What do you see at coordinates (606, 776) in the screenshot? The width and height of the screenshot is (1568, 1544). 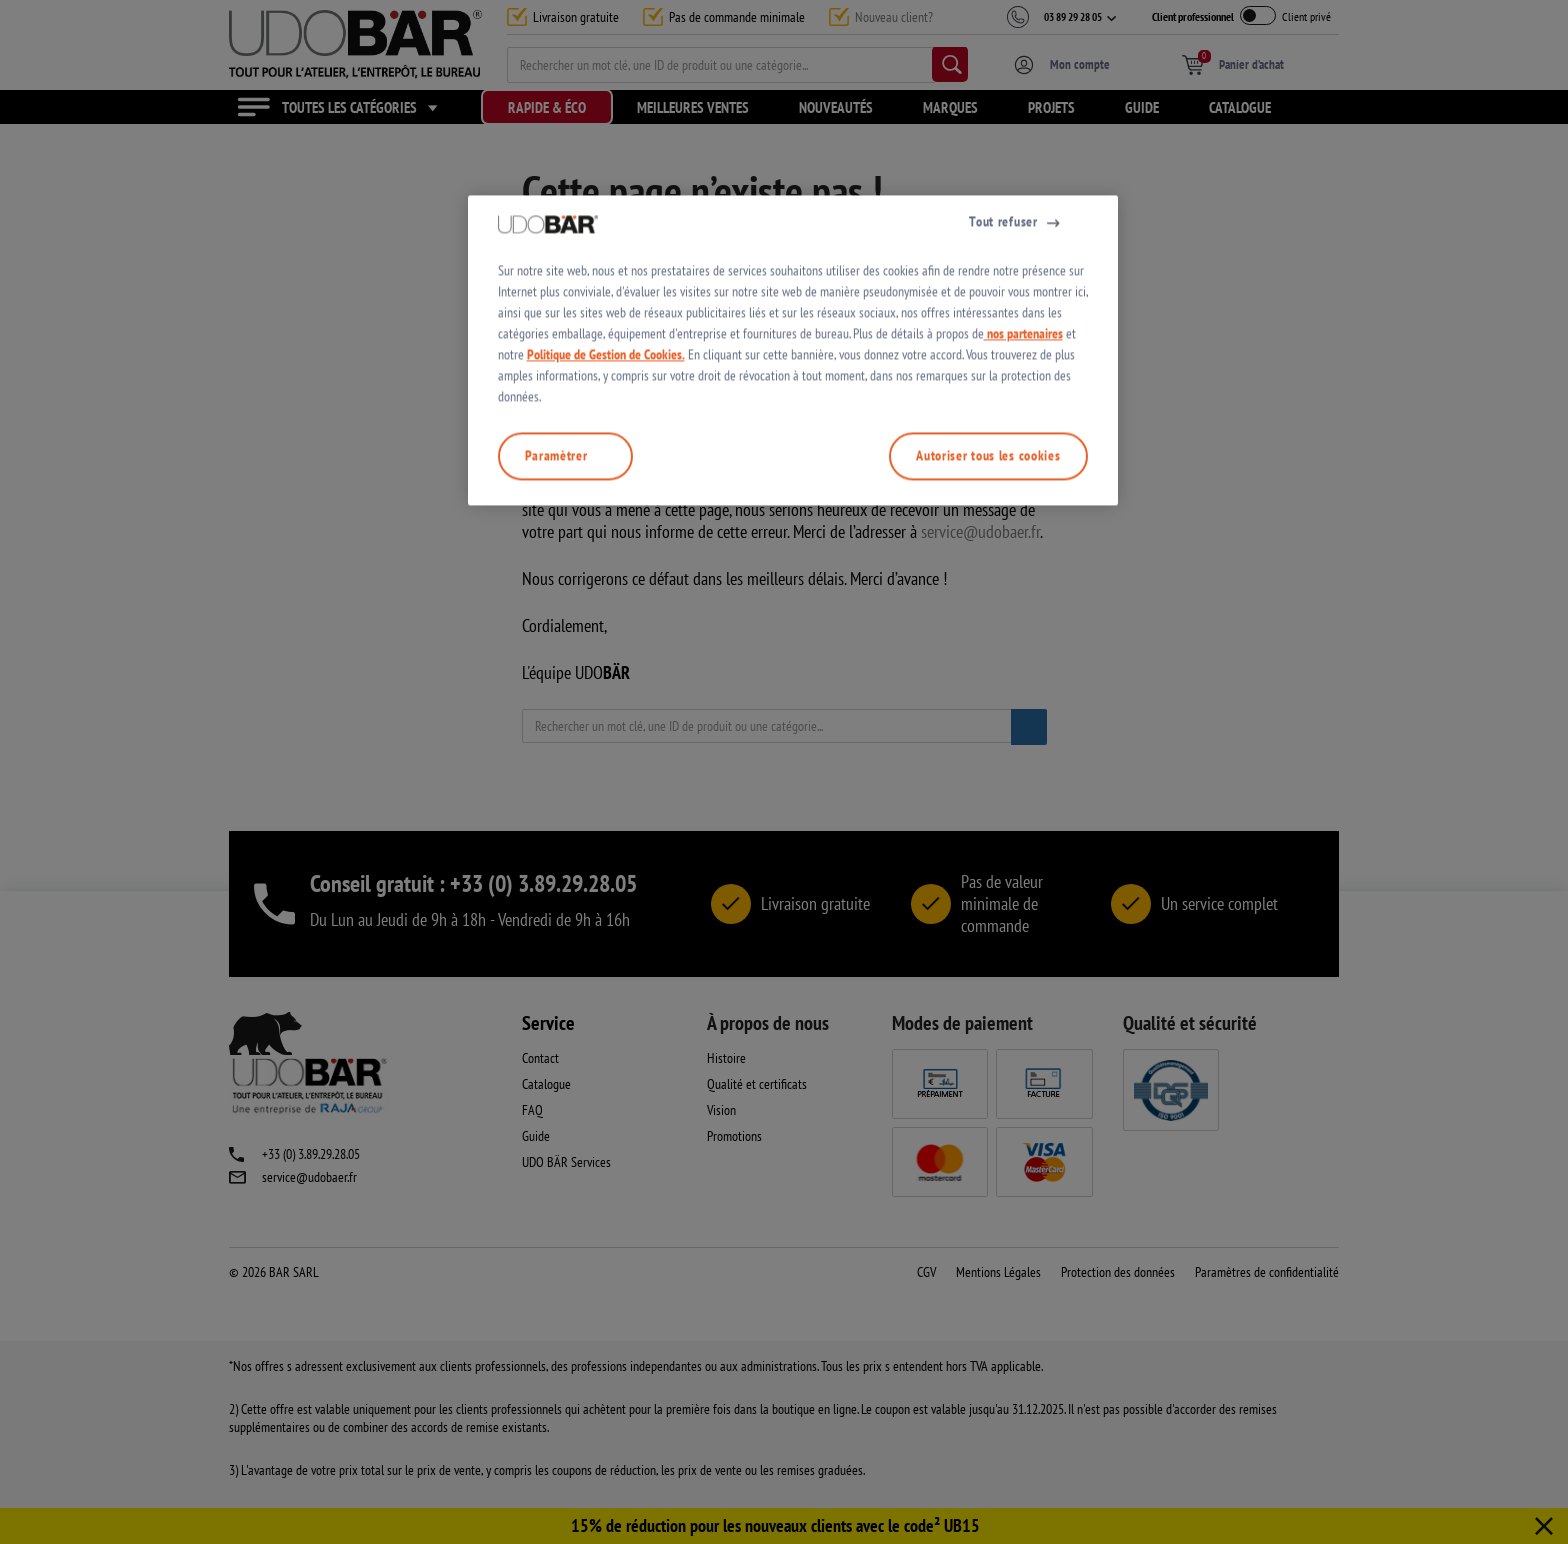 I see `Politique de Gestion de Cookies.` at bounding box center [606, 776].